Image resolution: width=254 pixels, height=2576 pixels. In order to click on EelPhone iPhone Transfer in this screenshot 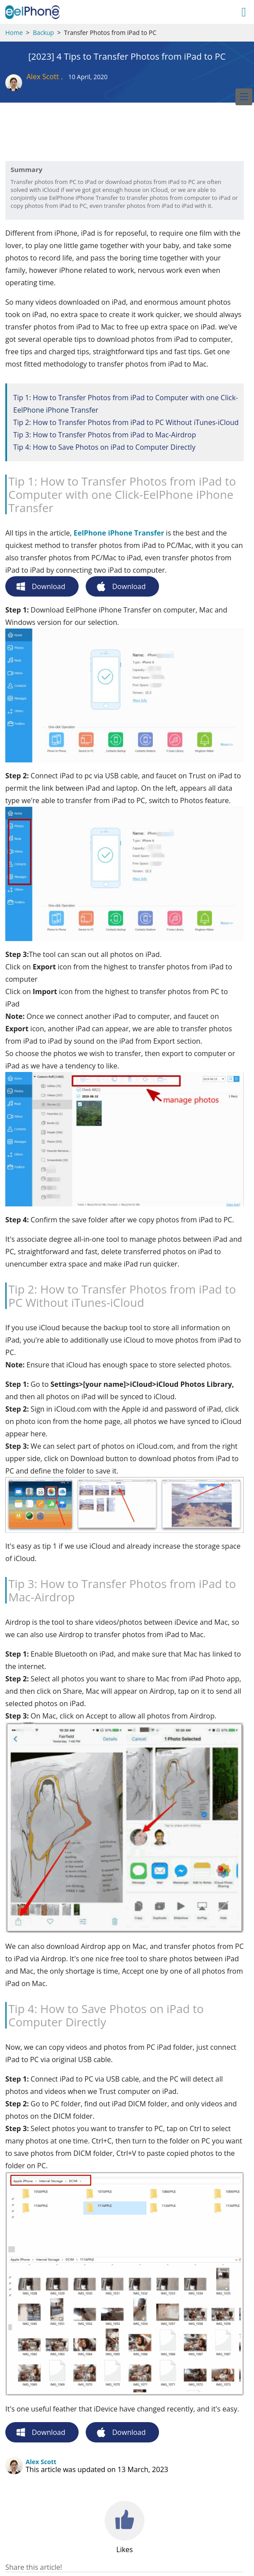, I will do `click(118, 533)`.